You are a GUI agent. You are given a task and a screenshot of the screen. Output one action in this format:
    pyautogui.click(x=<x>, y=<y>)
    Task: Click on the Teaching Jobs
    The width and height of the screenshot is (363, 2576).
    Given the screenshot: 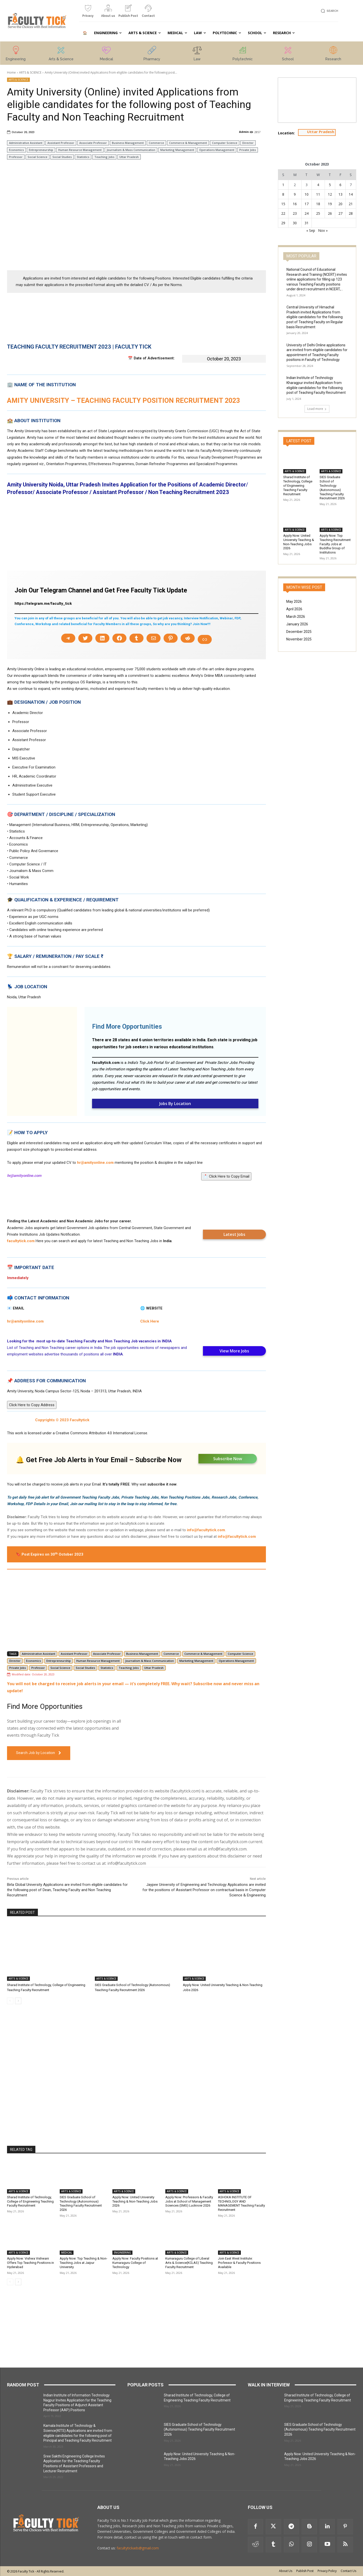 What is the action you would take?
    pyautogui.click(x=104, y=157)
    